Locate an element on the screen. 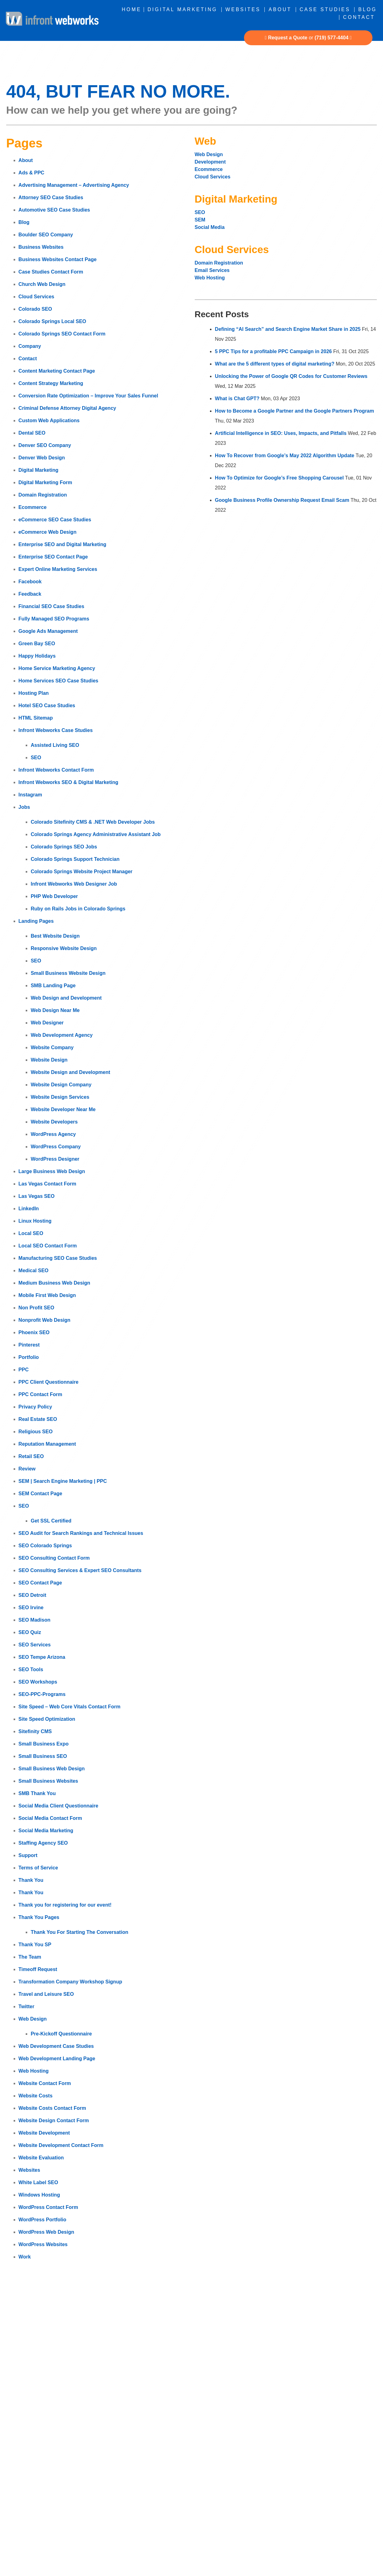  Website Development Contact Form is located at coordinates (61, 2145).